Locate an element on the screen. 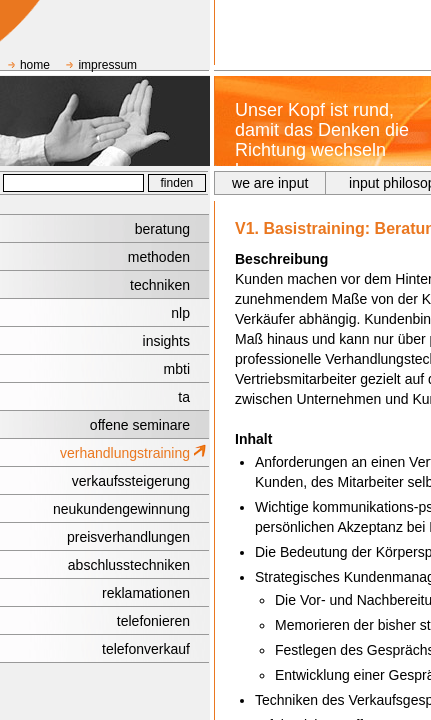  telefonieren is located at coordinates (153, 621).